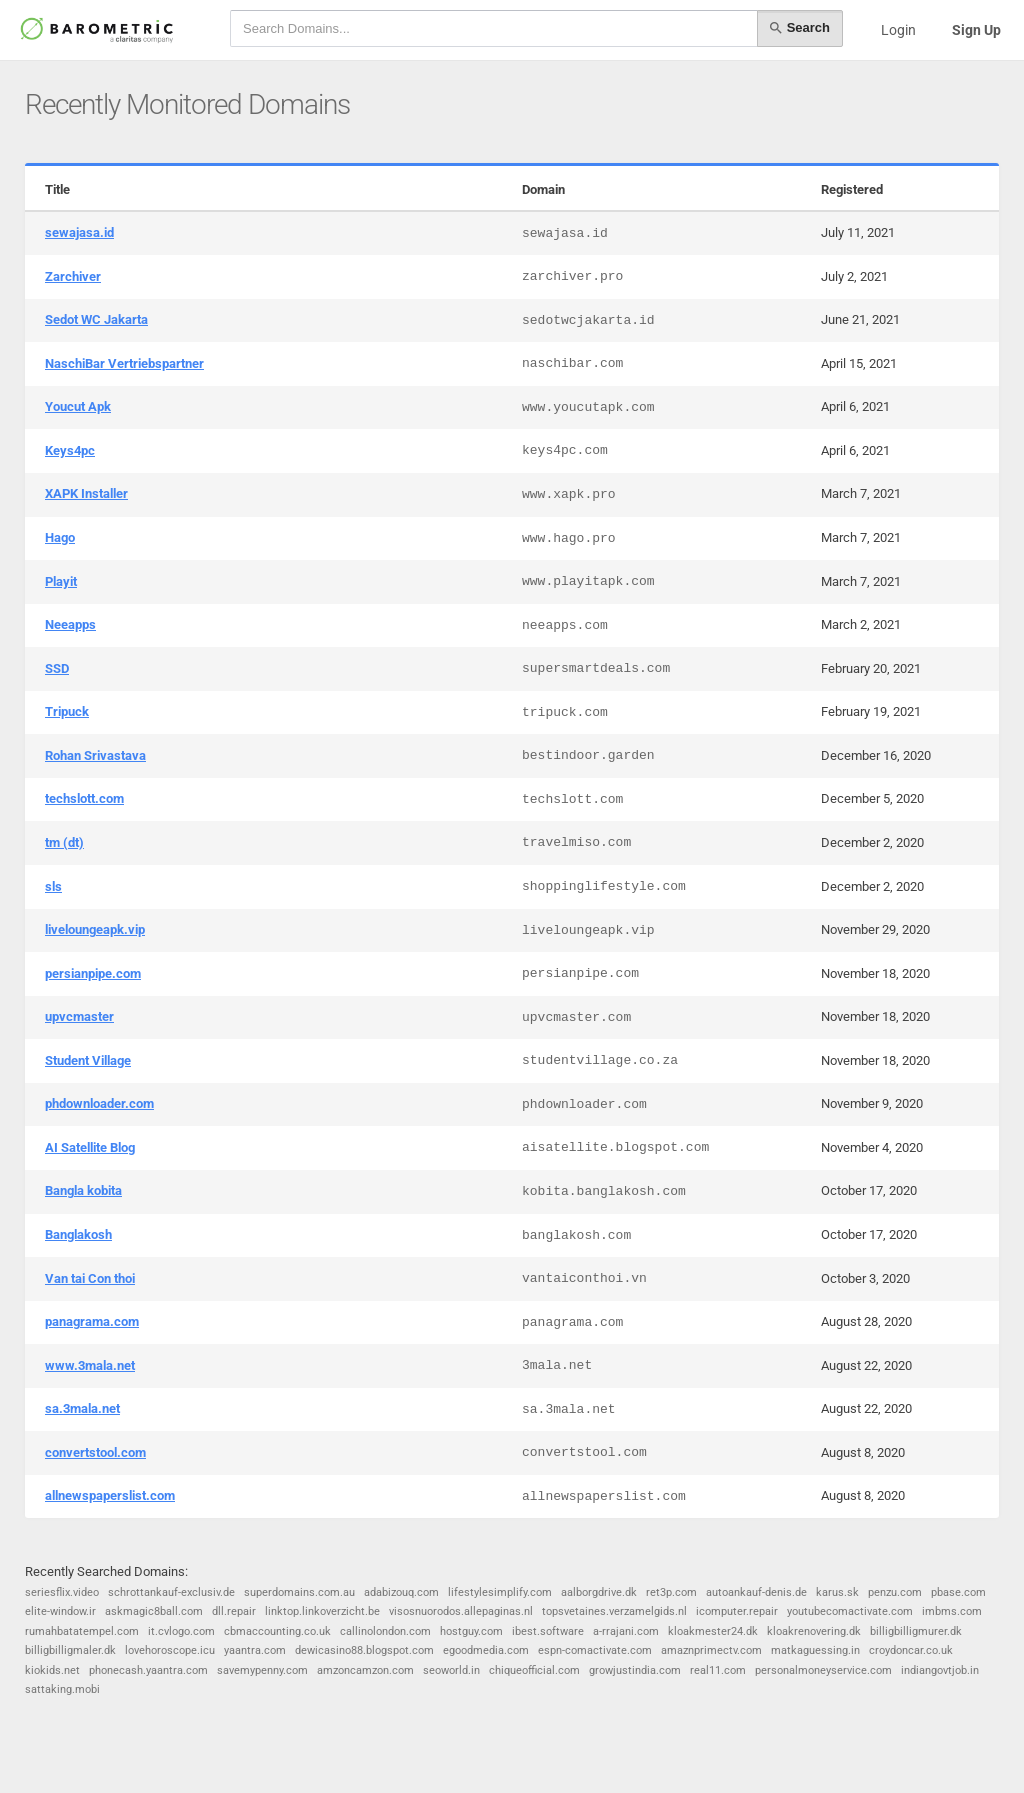  What do you see at coordinates (95, 1452) in the screenshot?
I see `convertstool.com` at bounding box center [95, 1452].